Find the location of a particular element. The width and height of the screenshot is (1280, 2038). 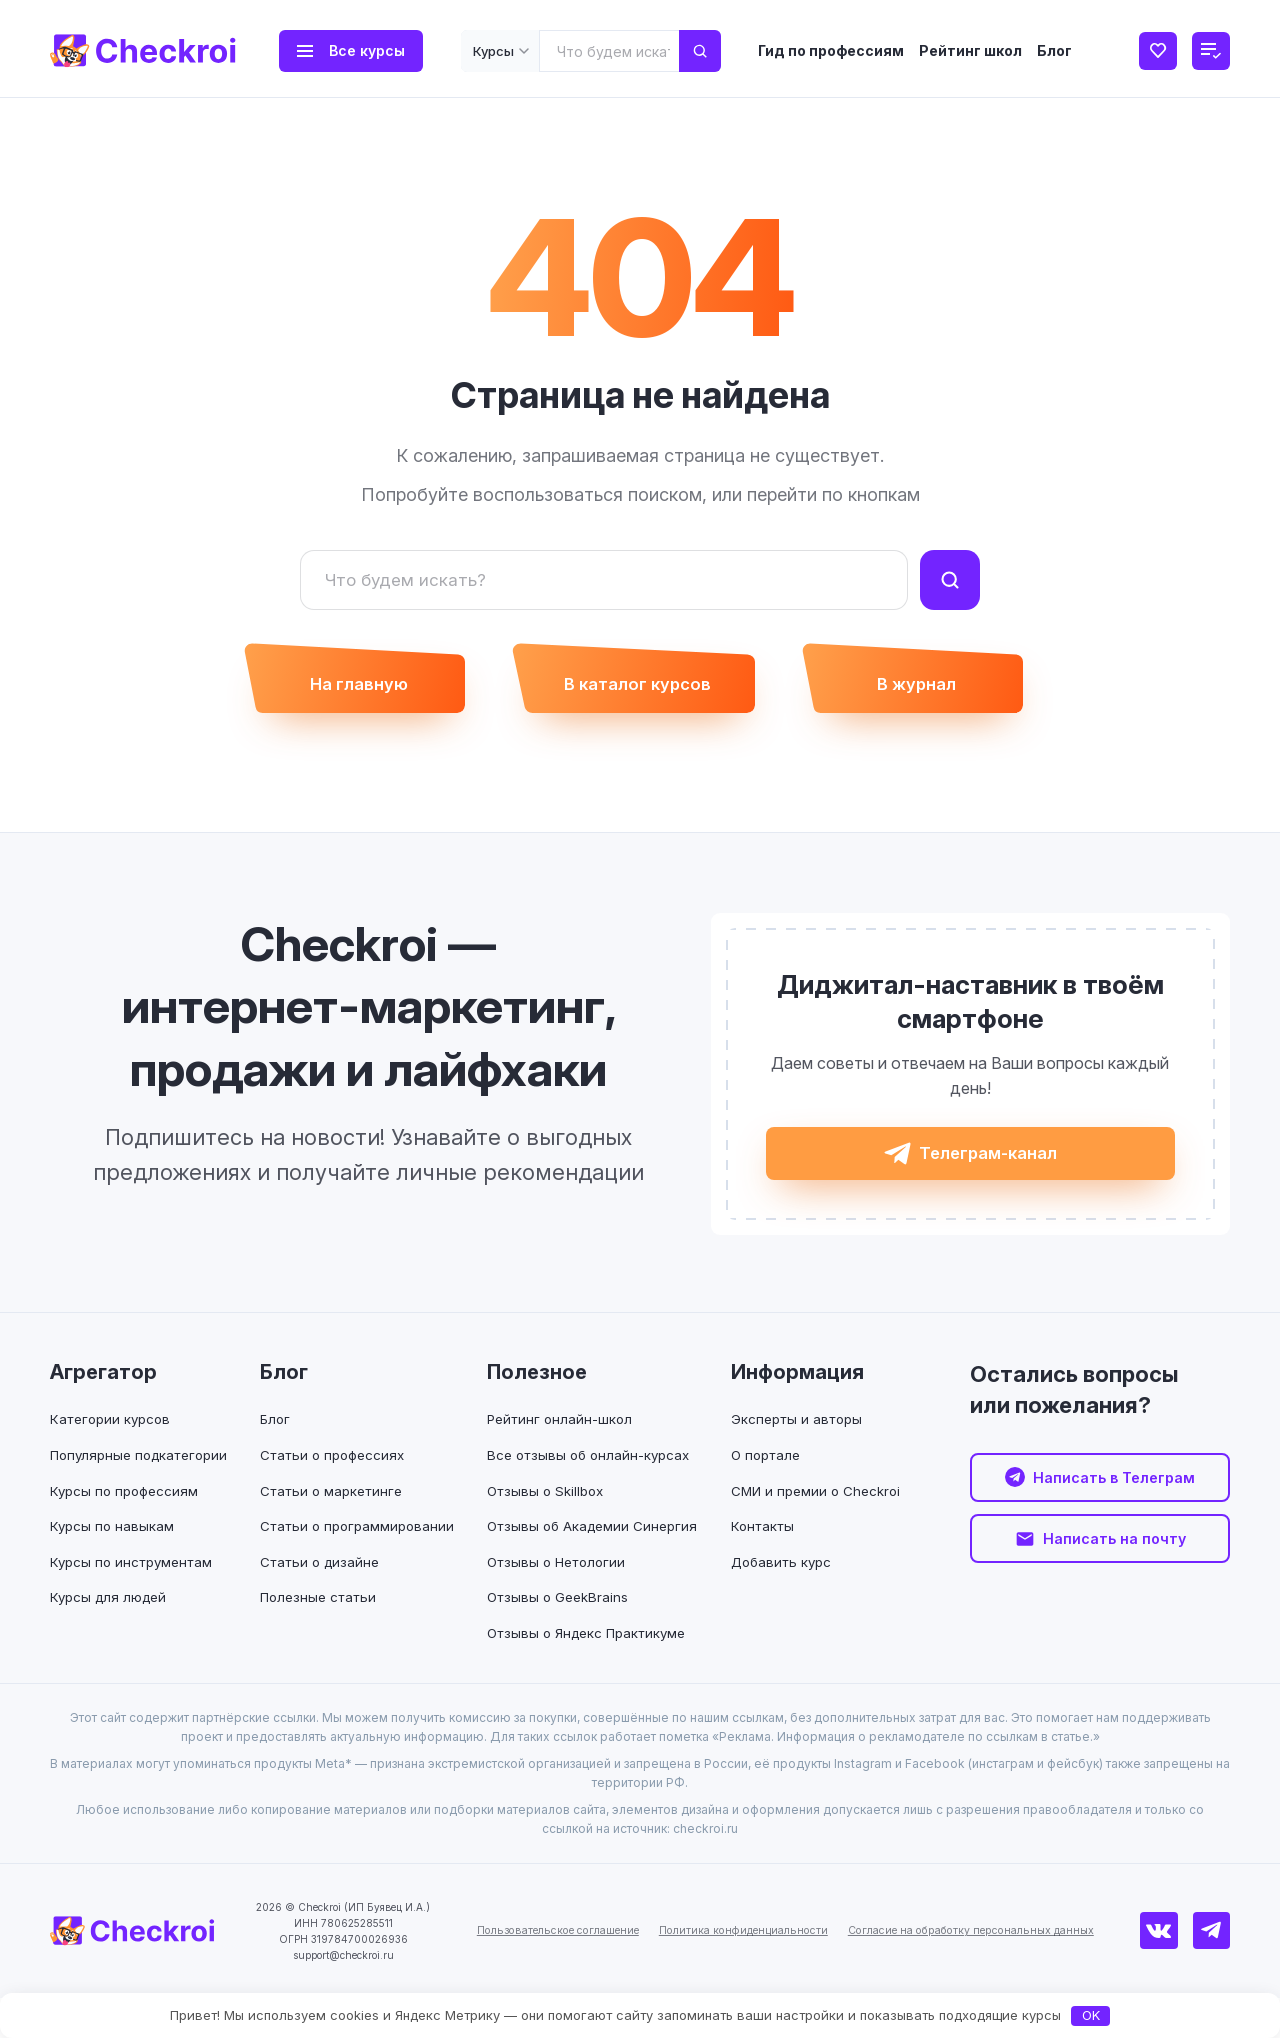

Пользовательское соглашение is located at coordinates (526, 1970).